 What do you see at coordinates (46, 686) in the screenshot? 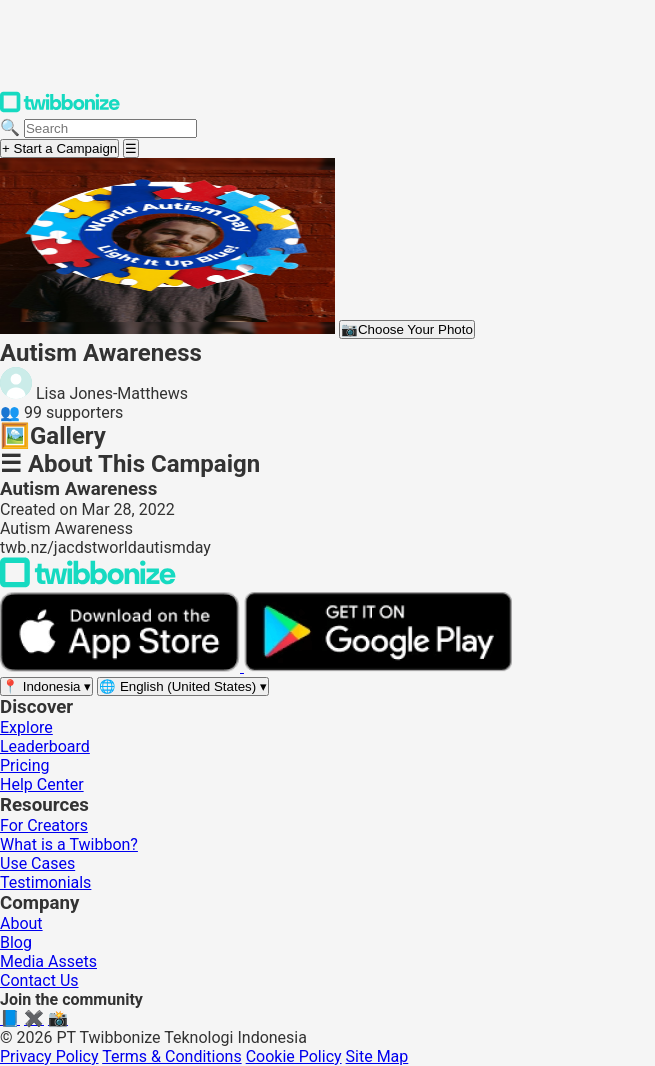
I see `[Select region]` at bounding box center [46, 686].